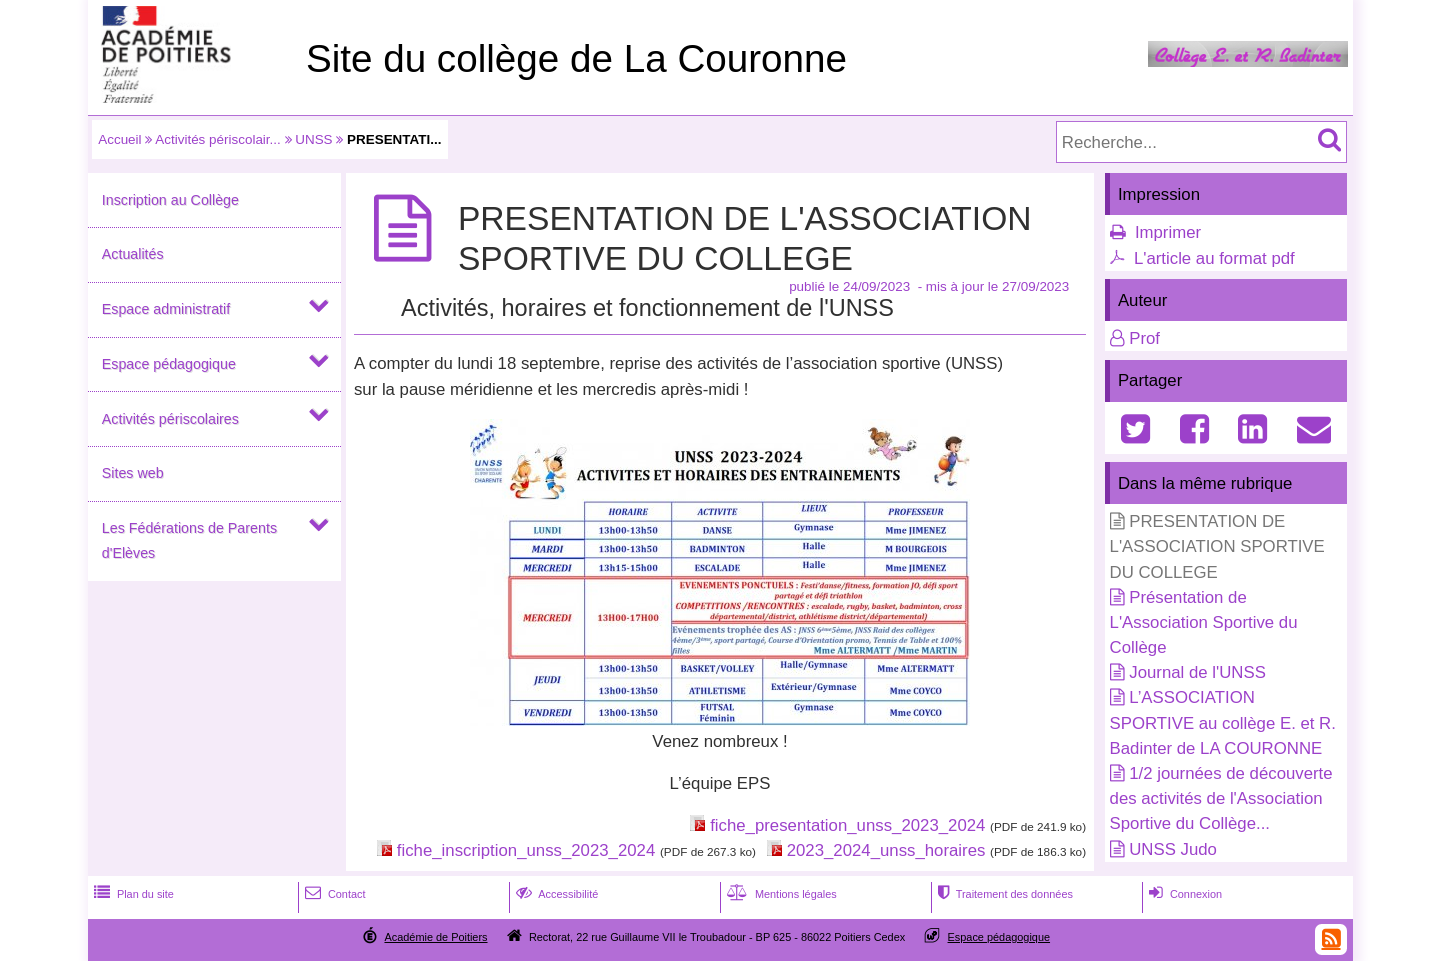 This screenshot has width=1440, height=961. Describe the element at coordinates (555, 894) in the screenshot. I see `Accessibilité` at that location.